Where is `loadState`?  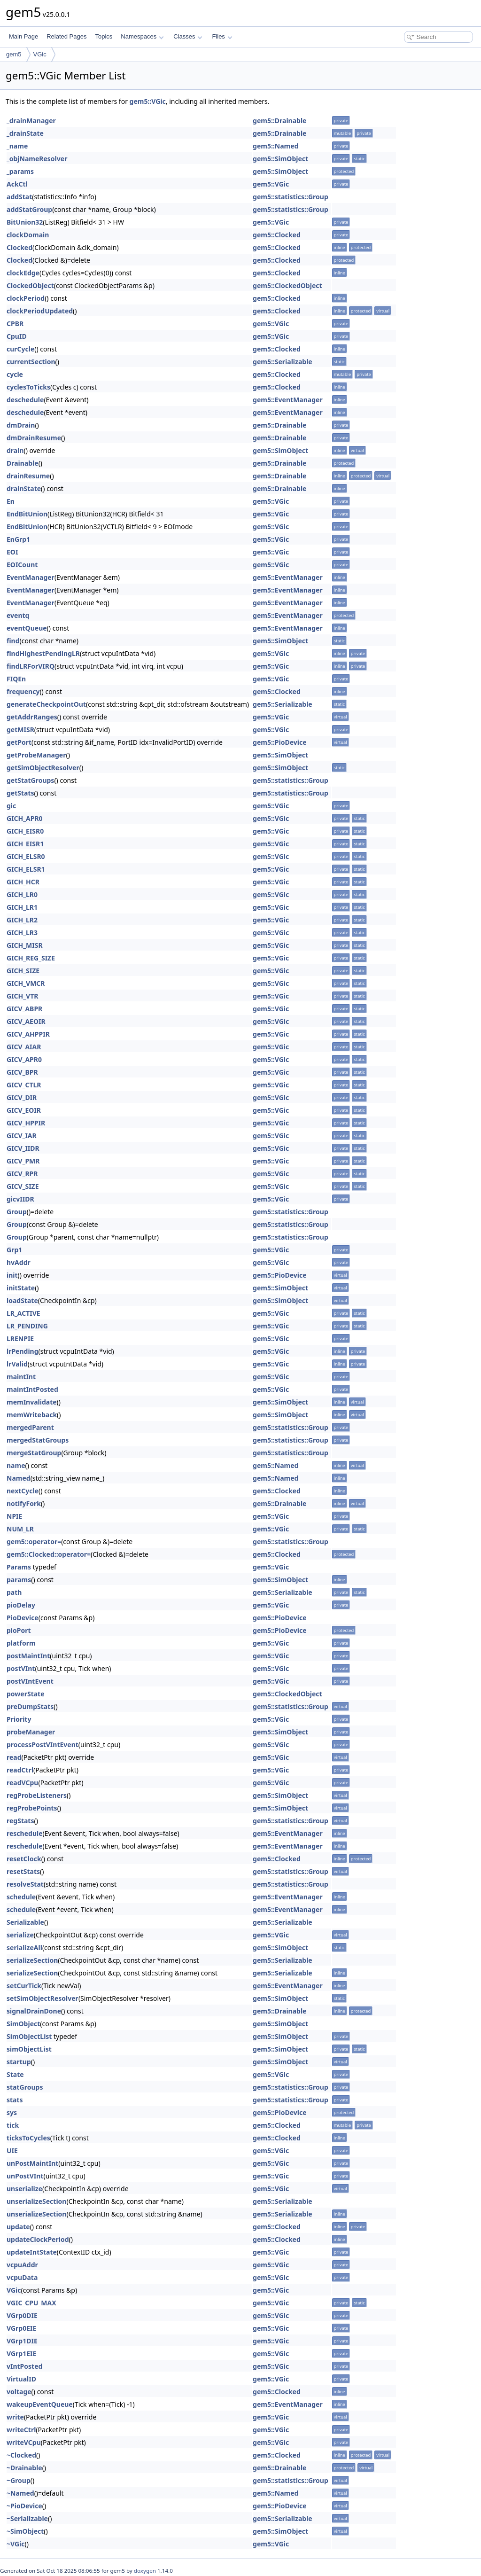 loadState is located at coordinates (22, 1300).